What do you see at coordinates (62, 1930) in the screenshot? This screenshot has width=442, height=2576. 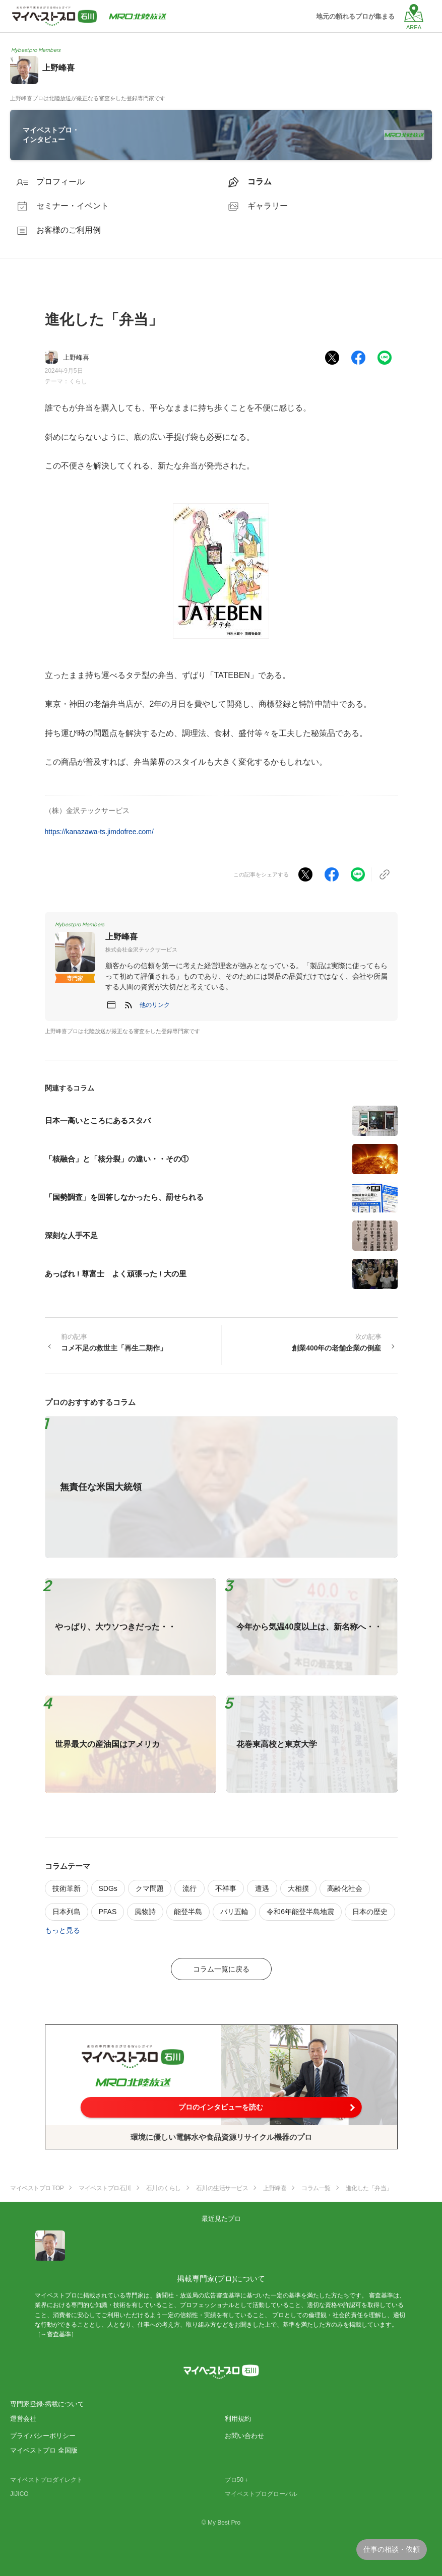 I see `もっと見る` at bounding box center [62, 1930].